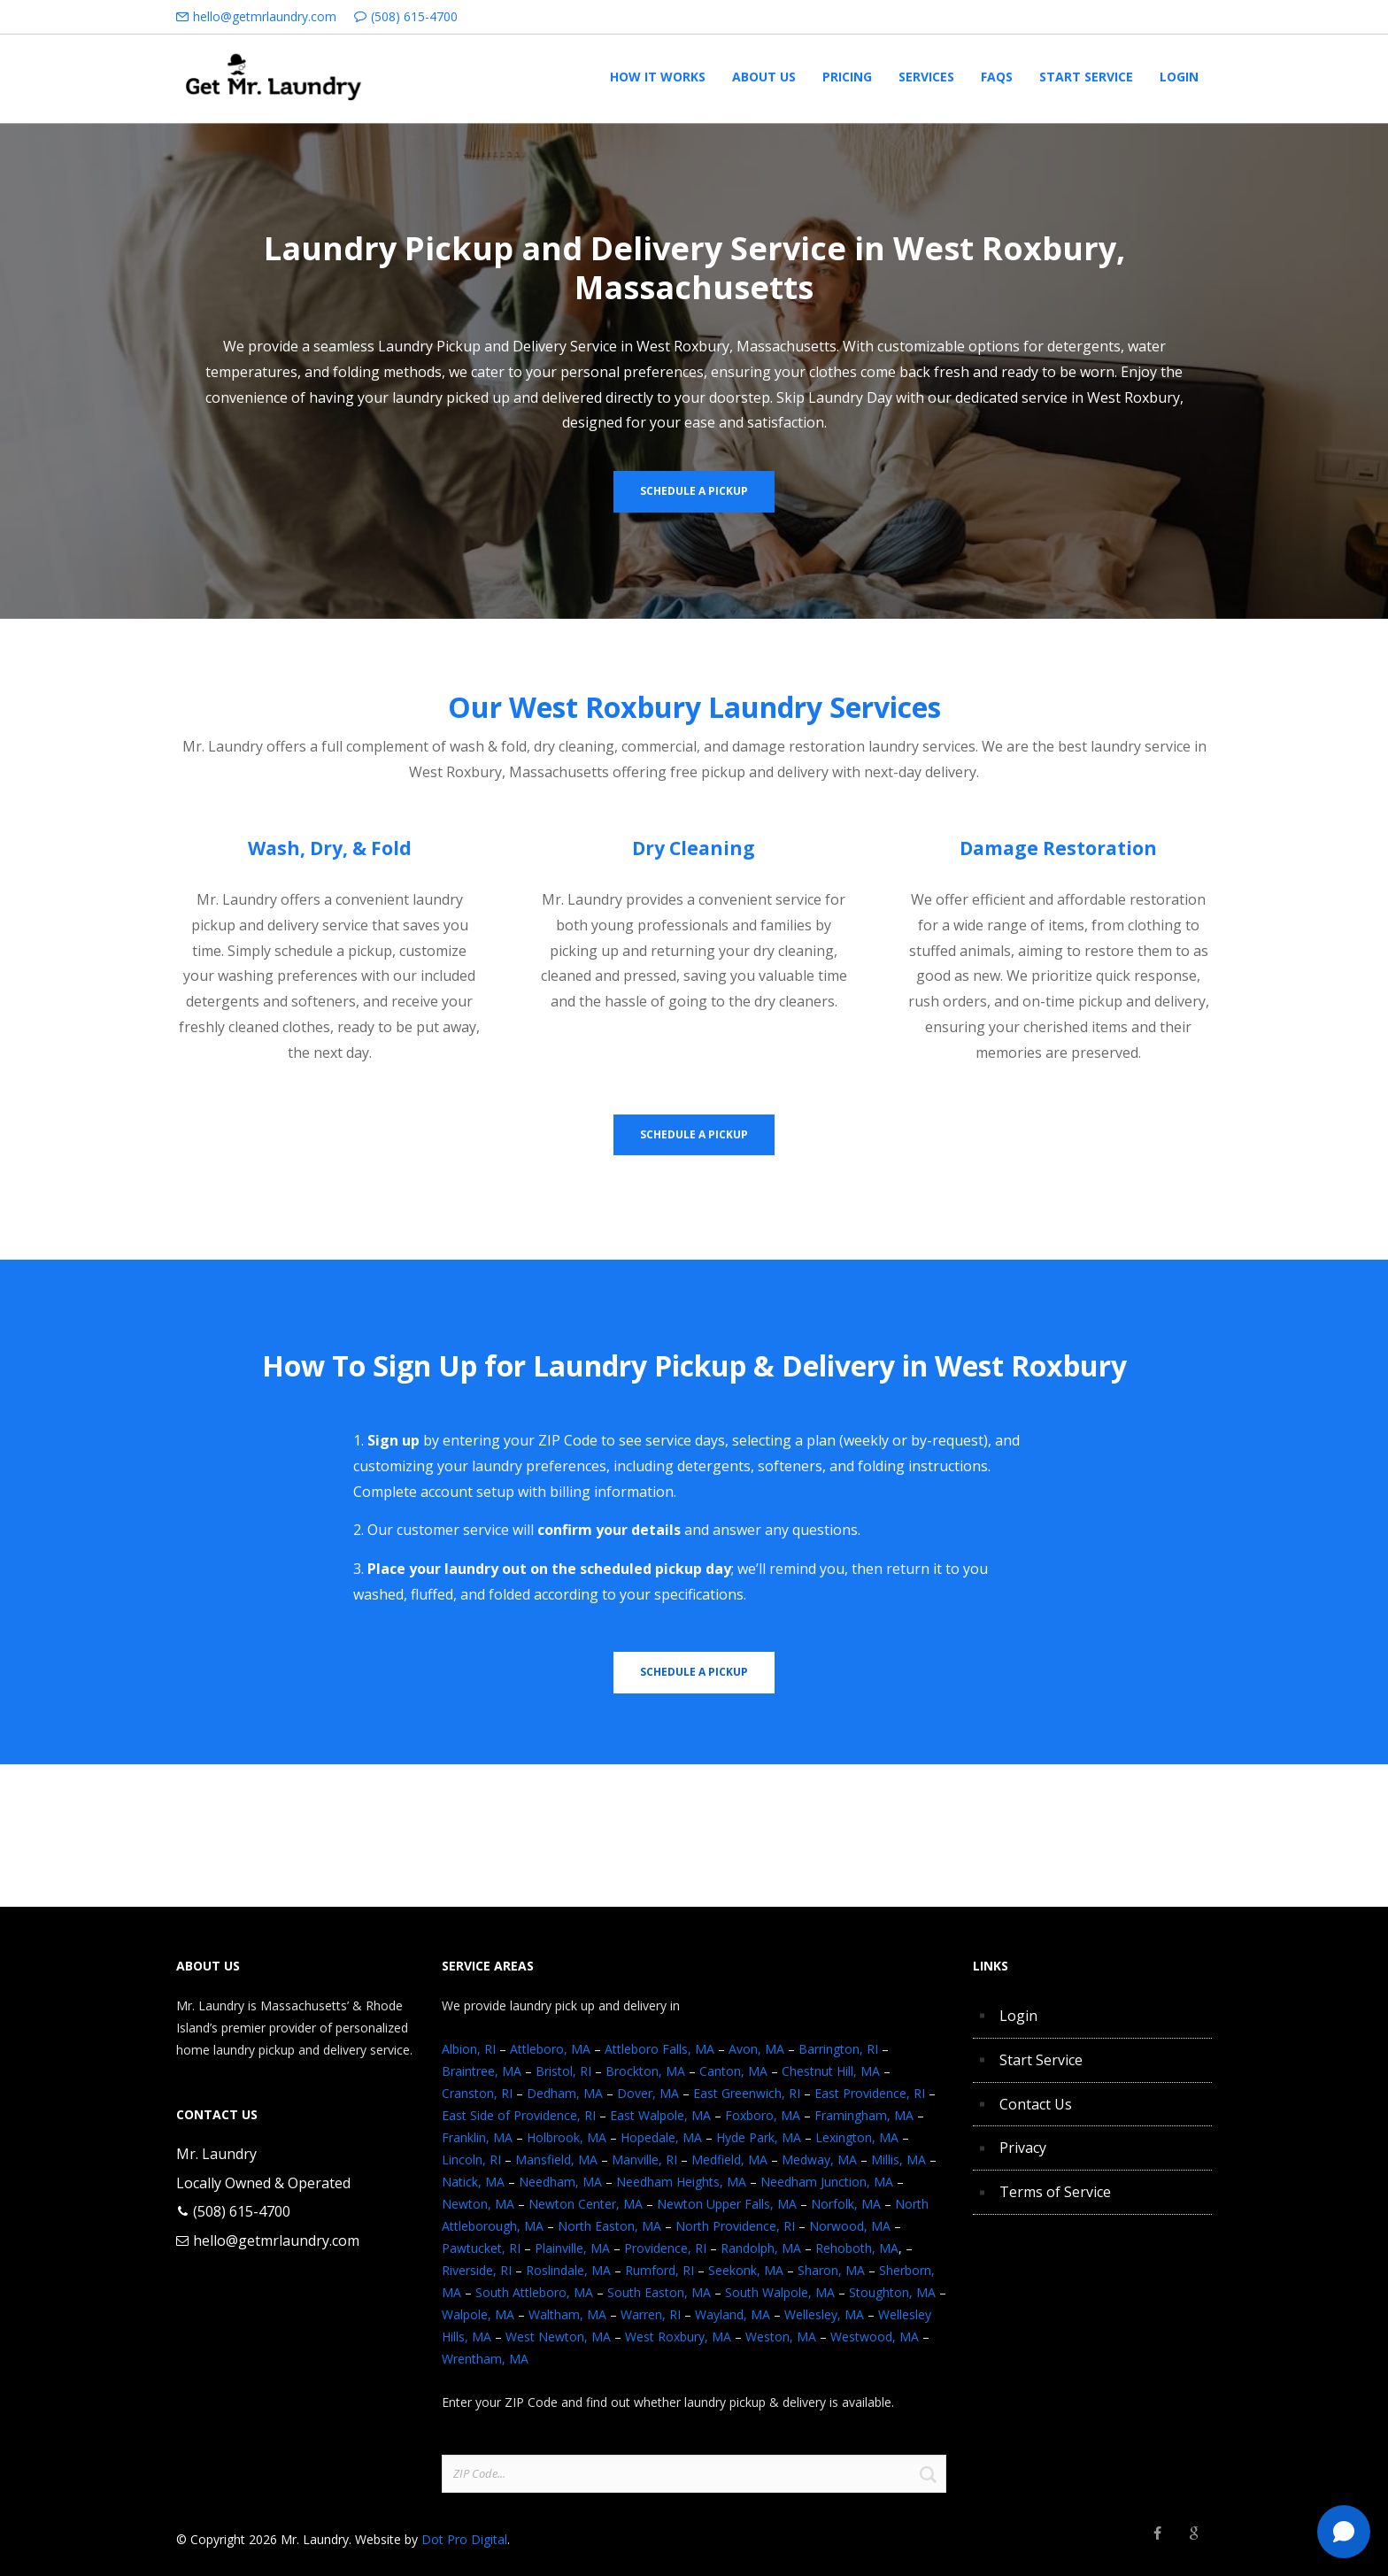 Image resolution: width=1388 pixels, height=2576 pixels. Describe the element at coordinates (568, 2270) in the screenshot. I see `Roslindale, MA` at that location.